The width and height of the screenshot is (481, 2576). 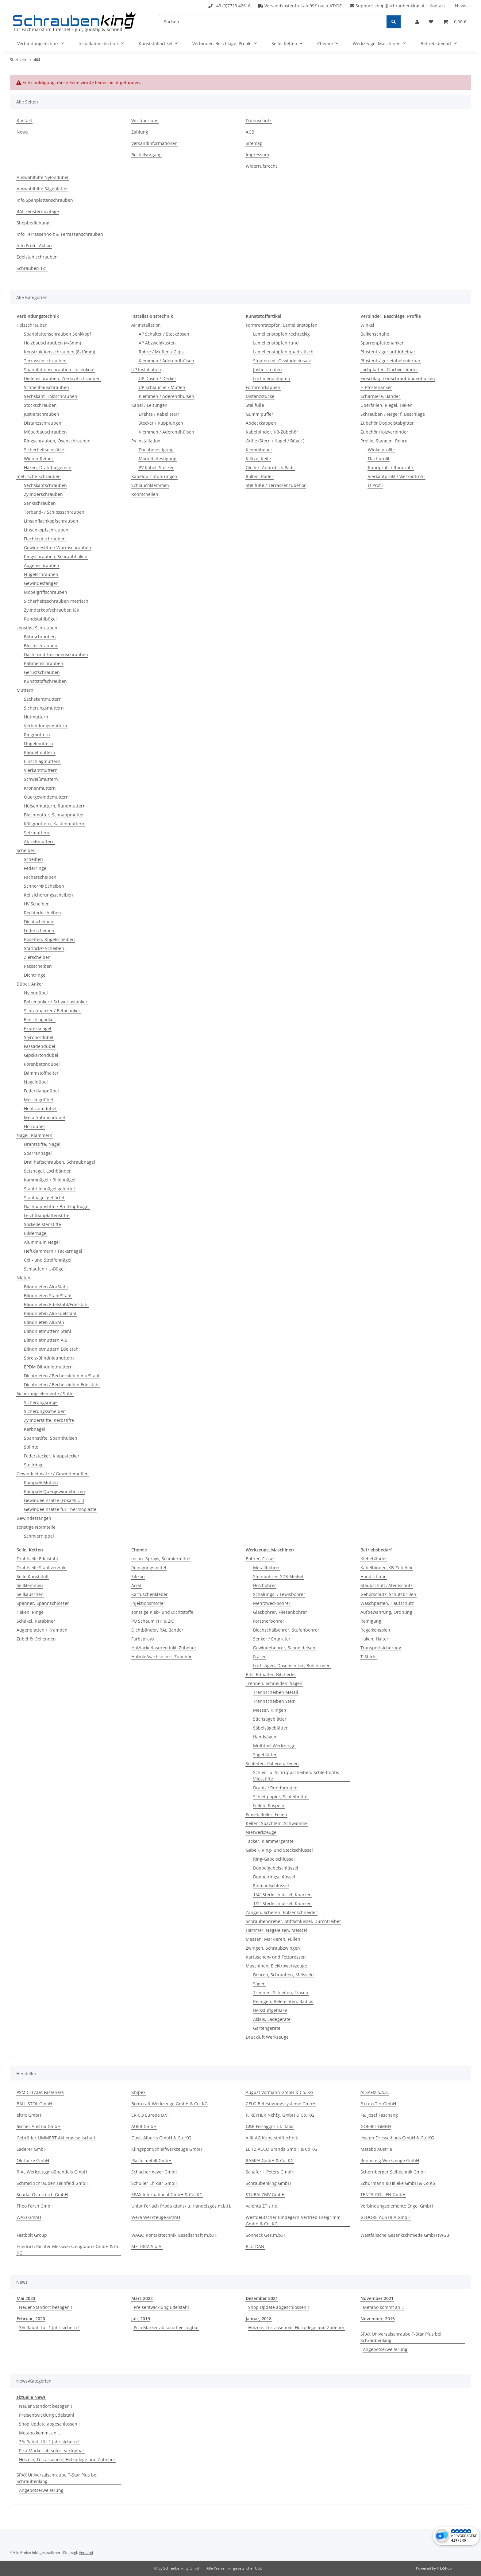 I want to click on eltric GmbH, so click(x=29, y=2115).